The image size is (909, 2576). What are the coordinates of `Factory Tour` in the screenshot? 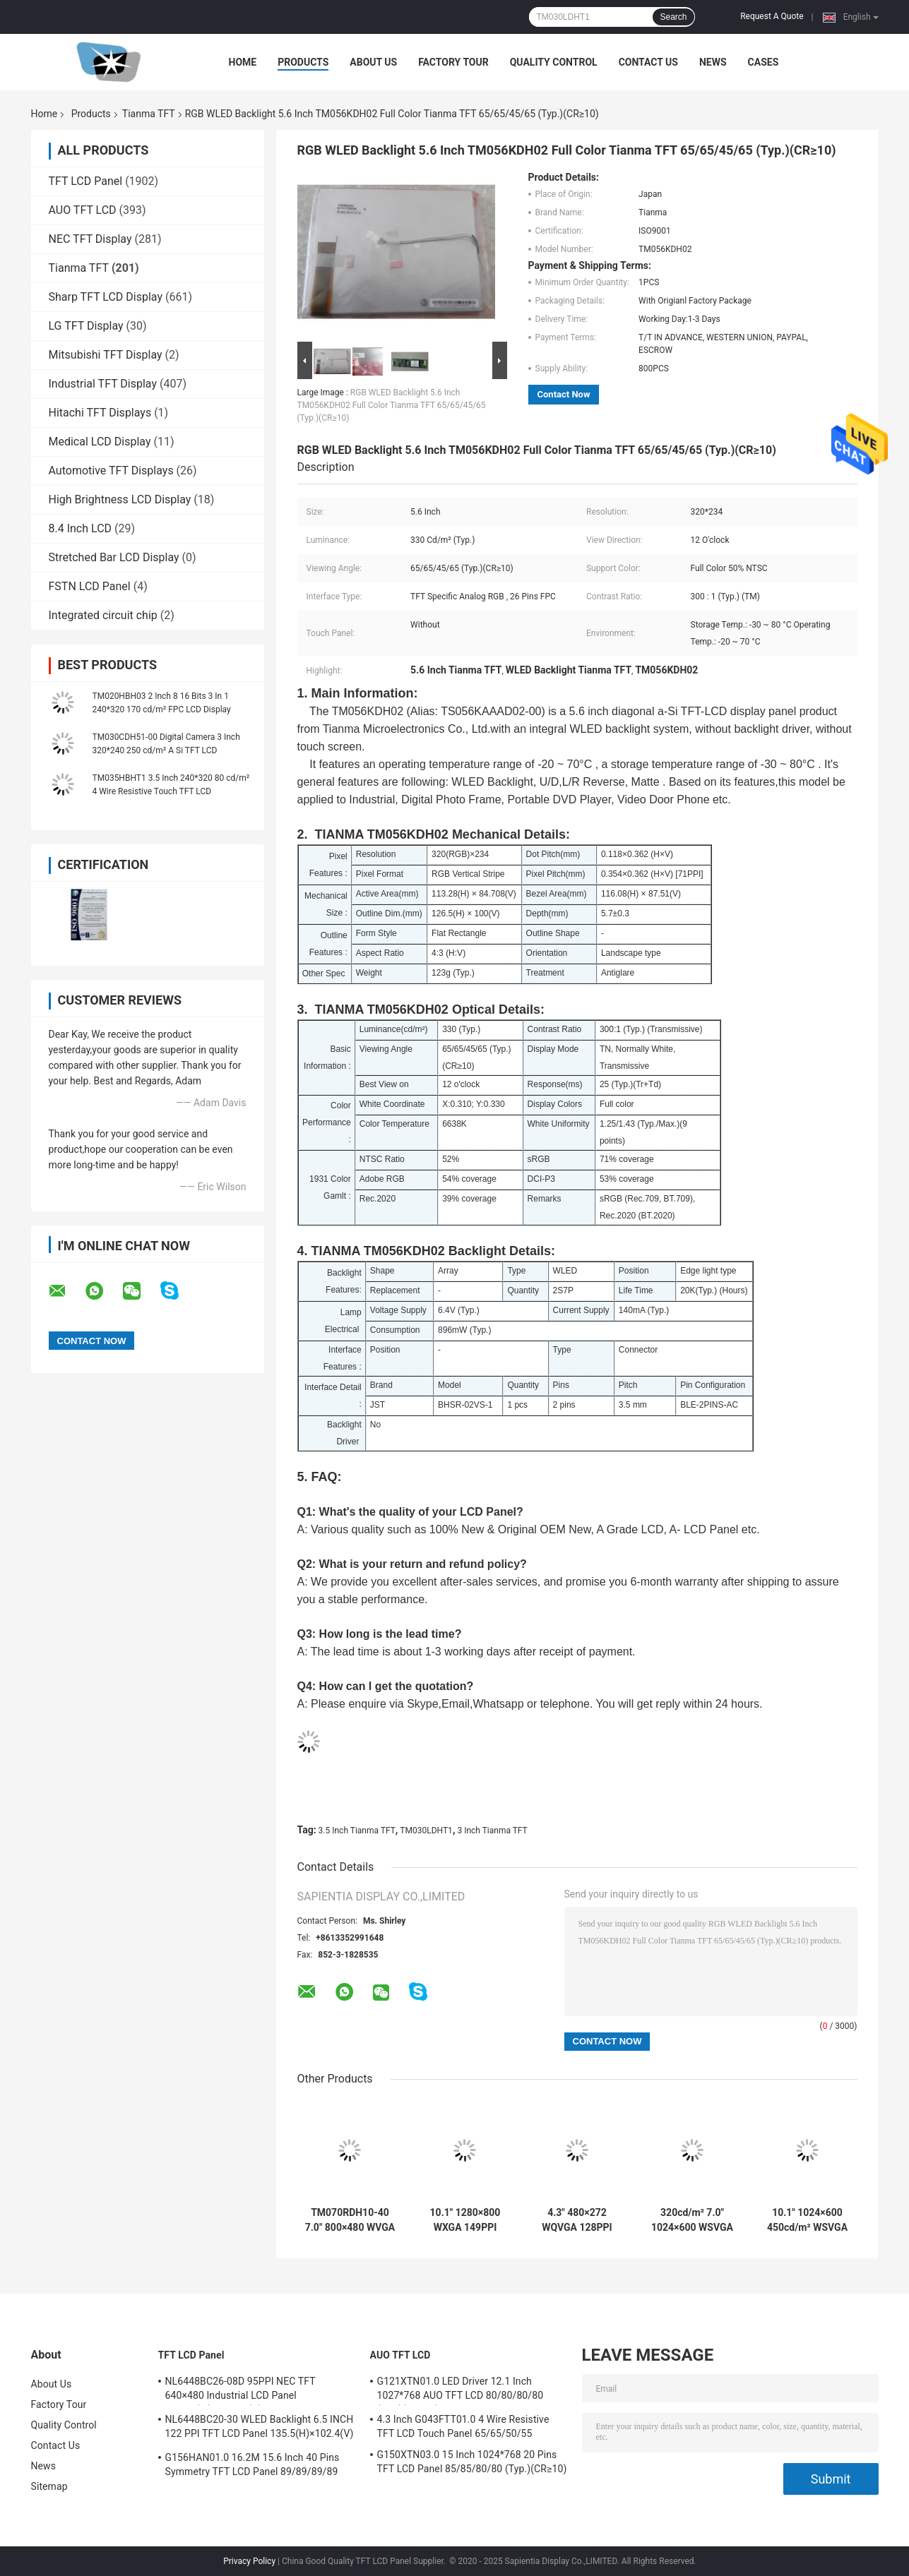 It's located at (453, 62).